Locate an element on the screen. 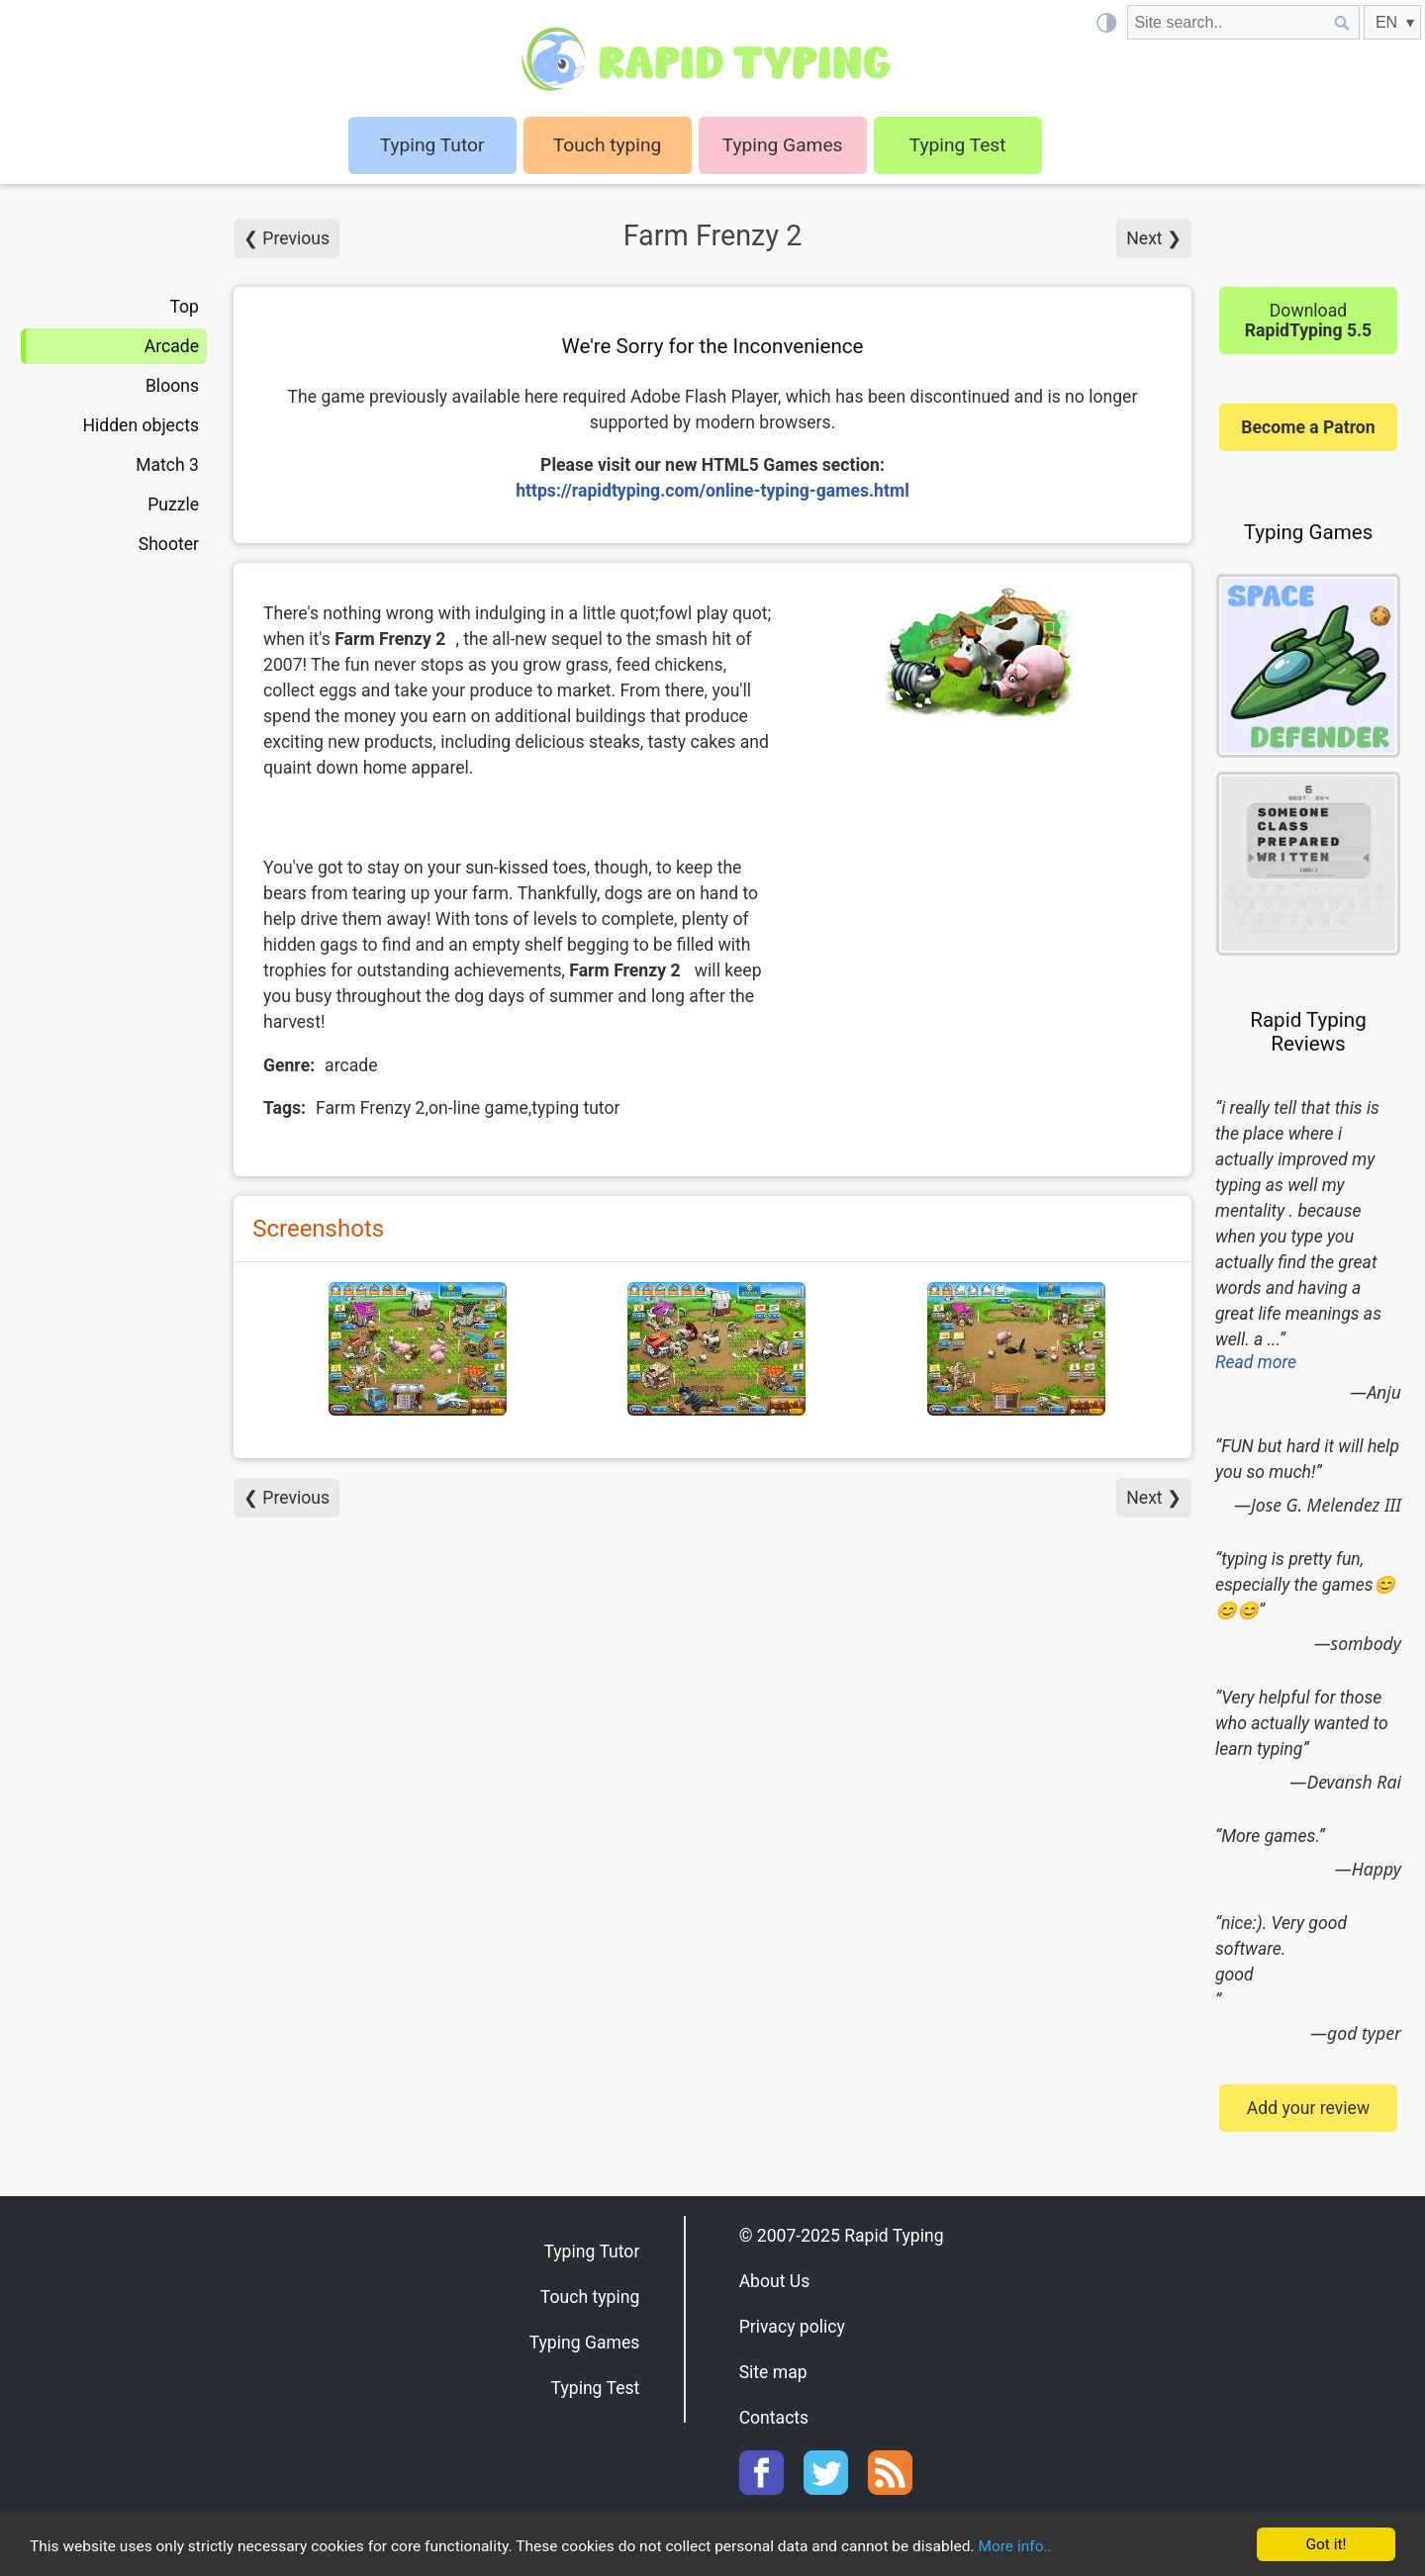  [EN] is located at coordinates (1392, 22).